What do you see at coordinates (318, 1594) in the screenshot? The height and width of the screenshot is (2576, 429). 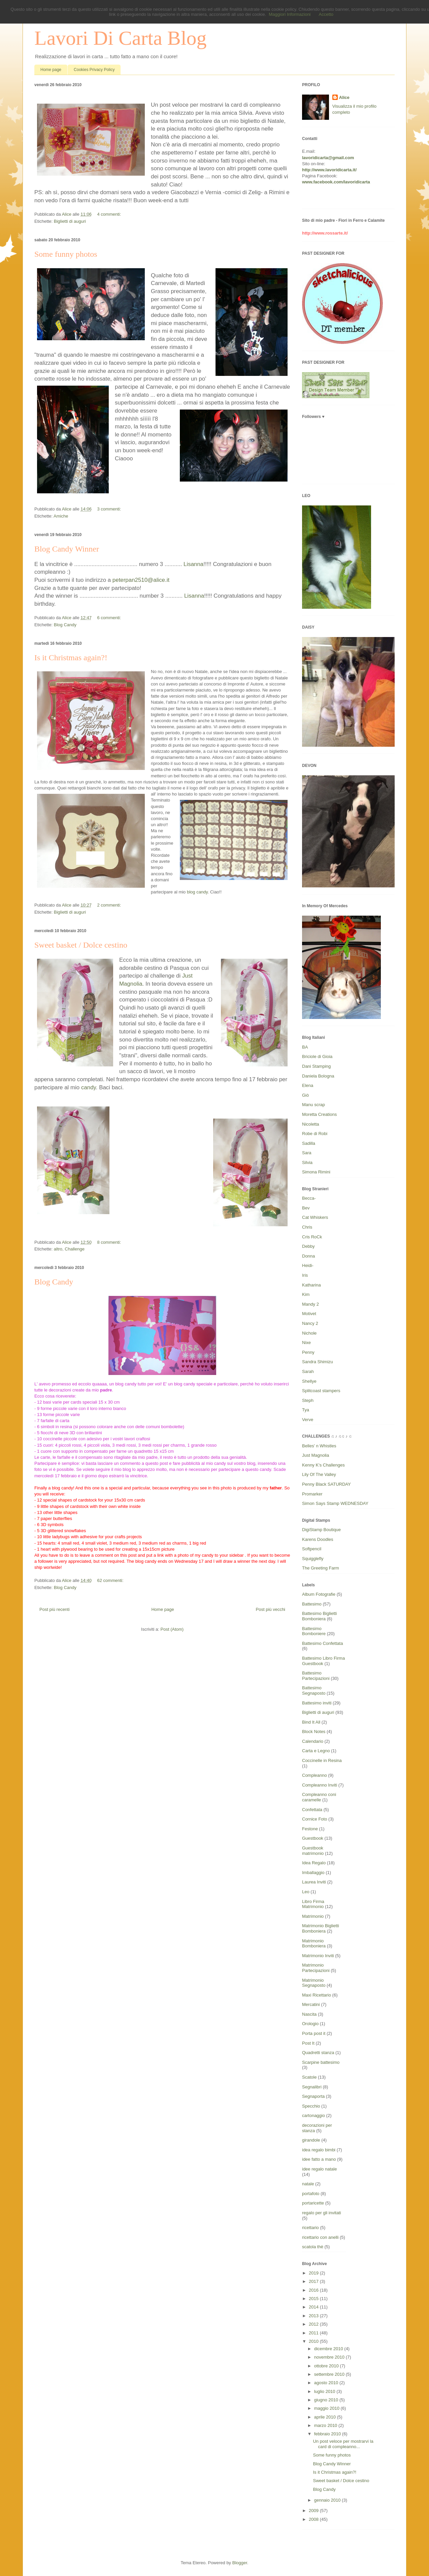 I see `Album Fotografie` at bounding box center [318, 1594].